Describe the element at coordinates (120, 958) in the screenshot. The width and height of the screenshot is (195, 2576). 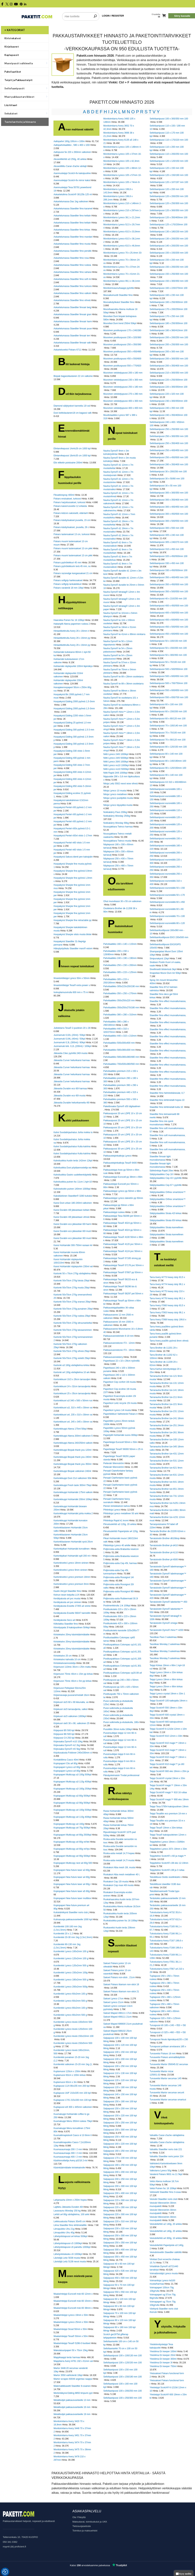
I see `Pahvilaatikko 240 x 190 x 190mm` at that location.